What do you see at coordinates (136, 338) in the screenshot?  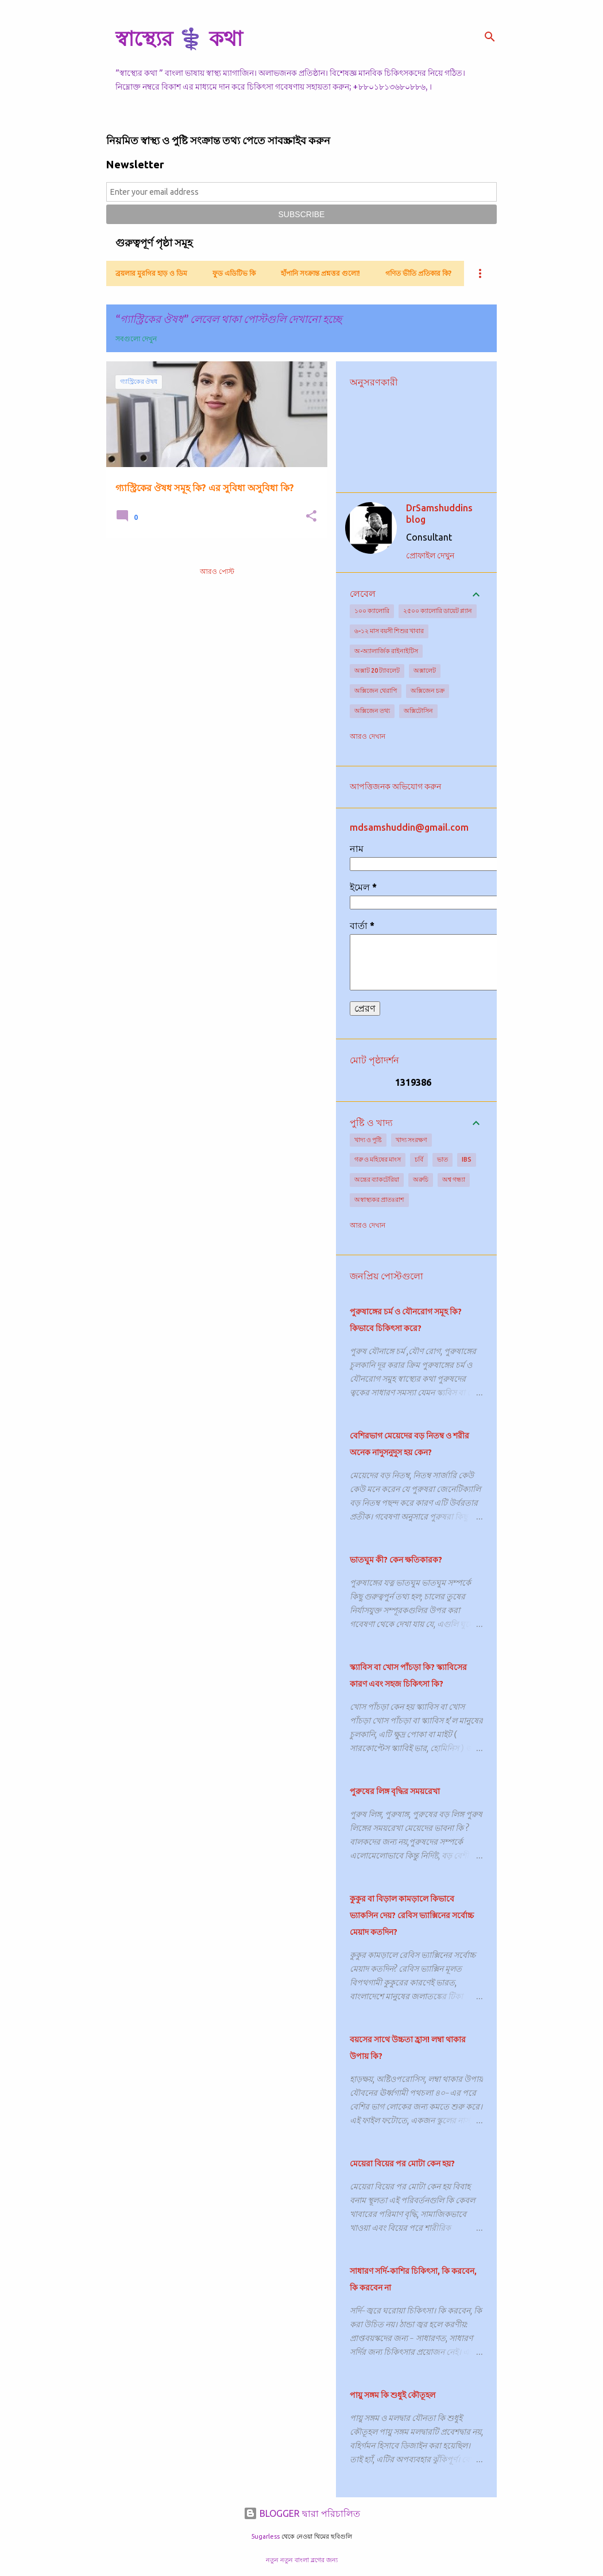 I see `সবগুলো দেখুন` at bounding box center [136, 338].